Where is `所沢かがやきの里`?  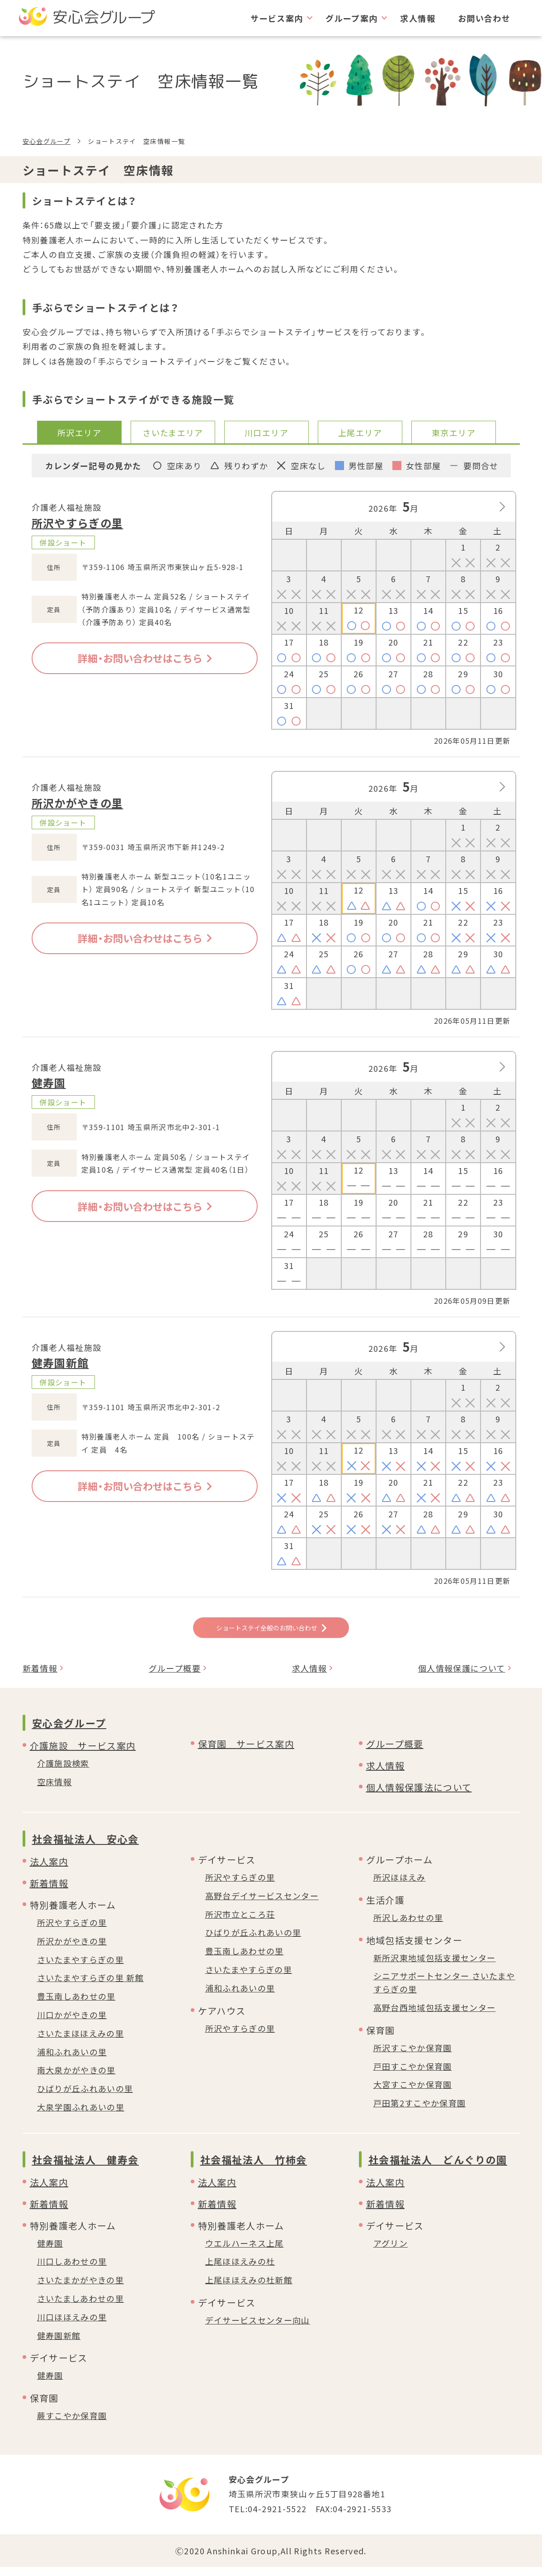 所沢かがやきの里 is located at coordinates (77, 803).